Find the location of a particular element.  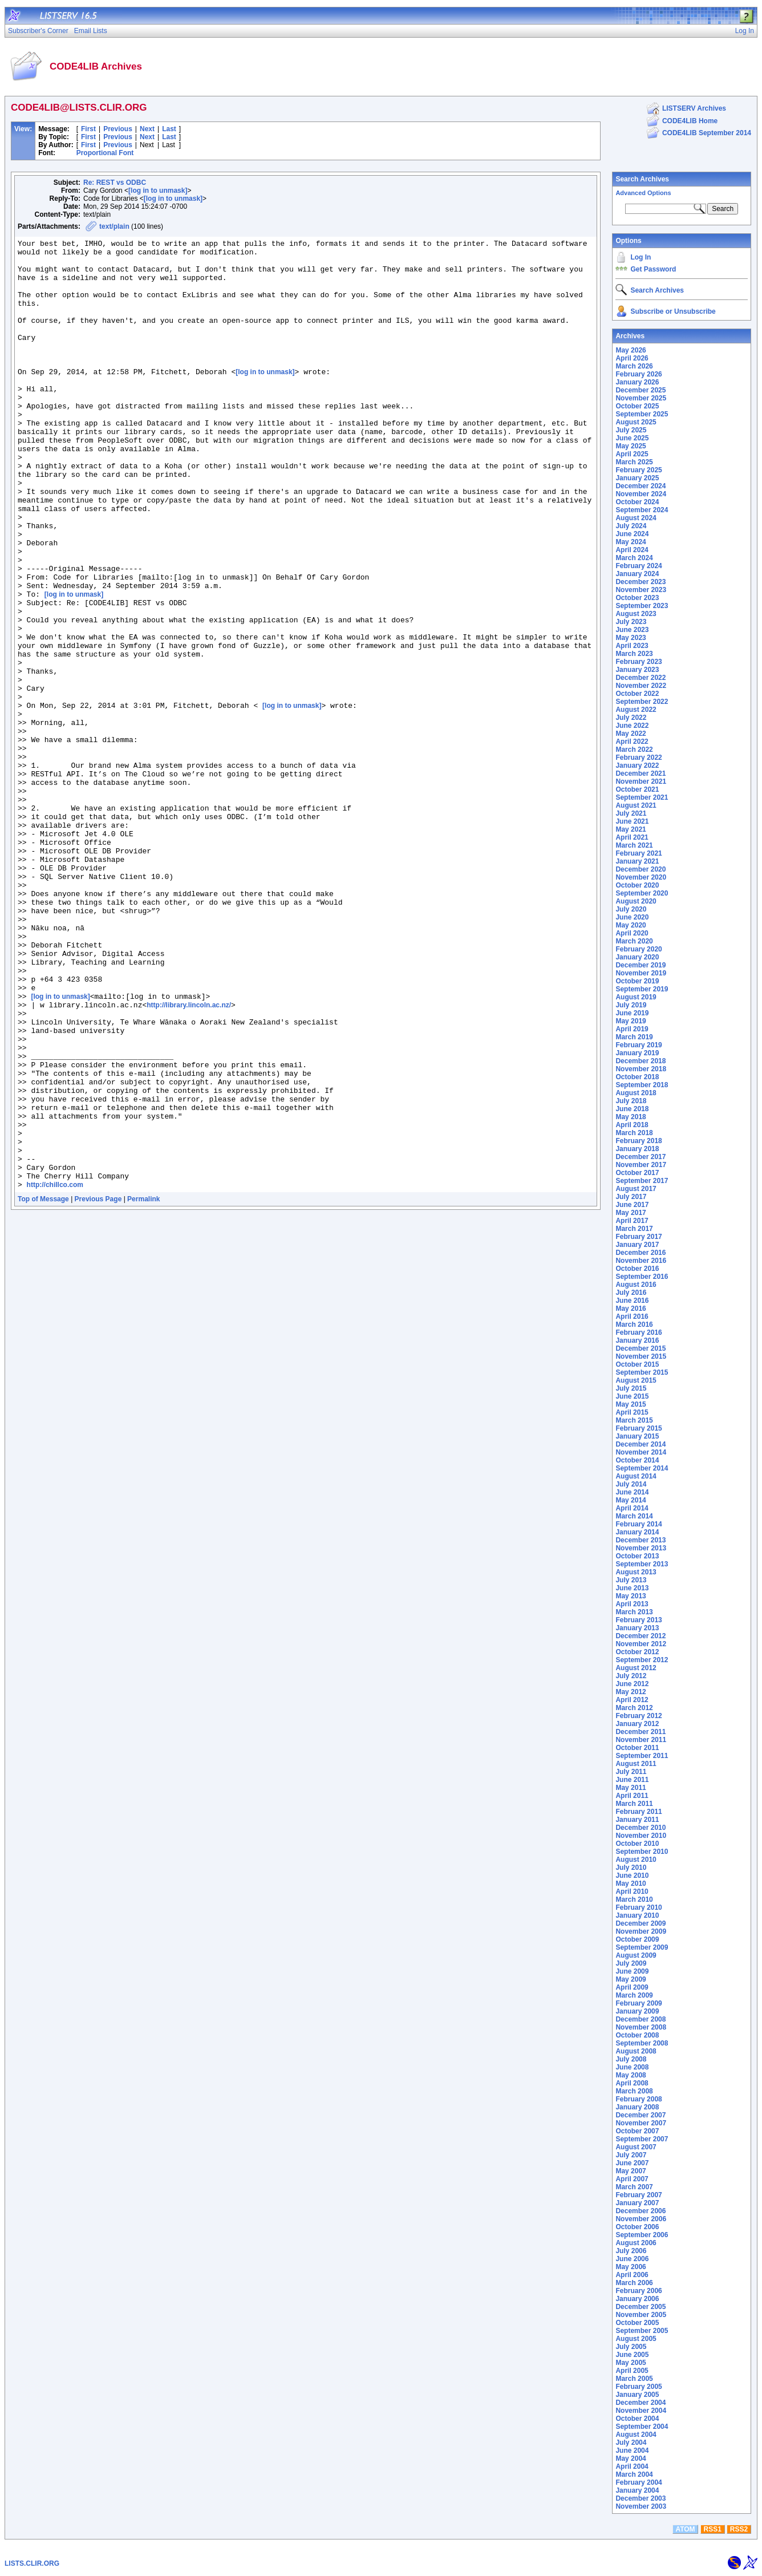

February 2009 is located at coordinates (638, 2003).